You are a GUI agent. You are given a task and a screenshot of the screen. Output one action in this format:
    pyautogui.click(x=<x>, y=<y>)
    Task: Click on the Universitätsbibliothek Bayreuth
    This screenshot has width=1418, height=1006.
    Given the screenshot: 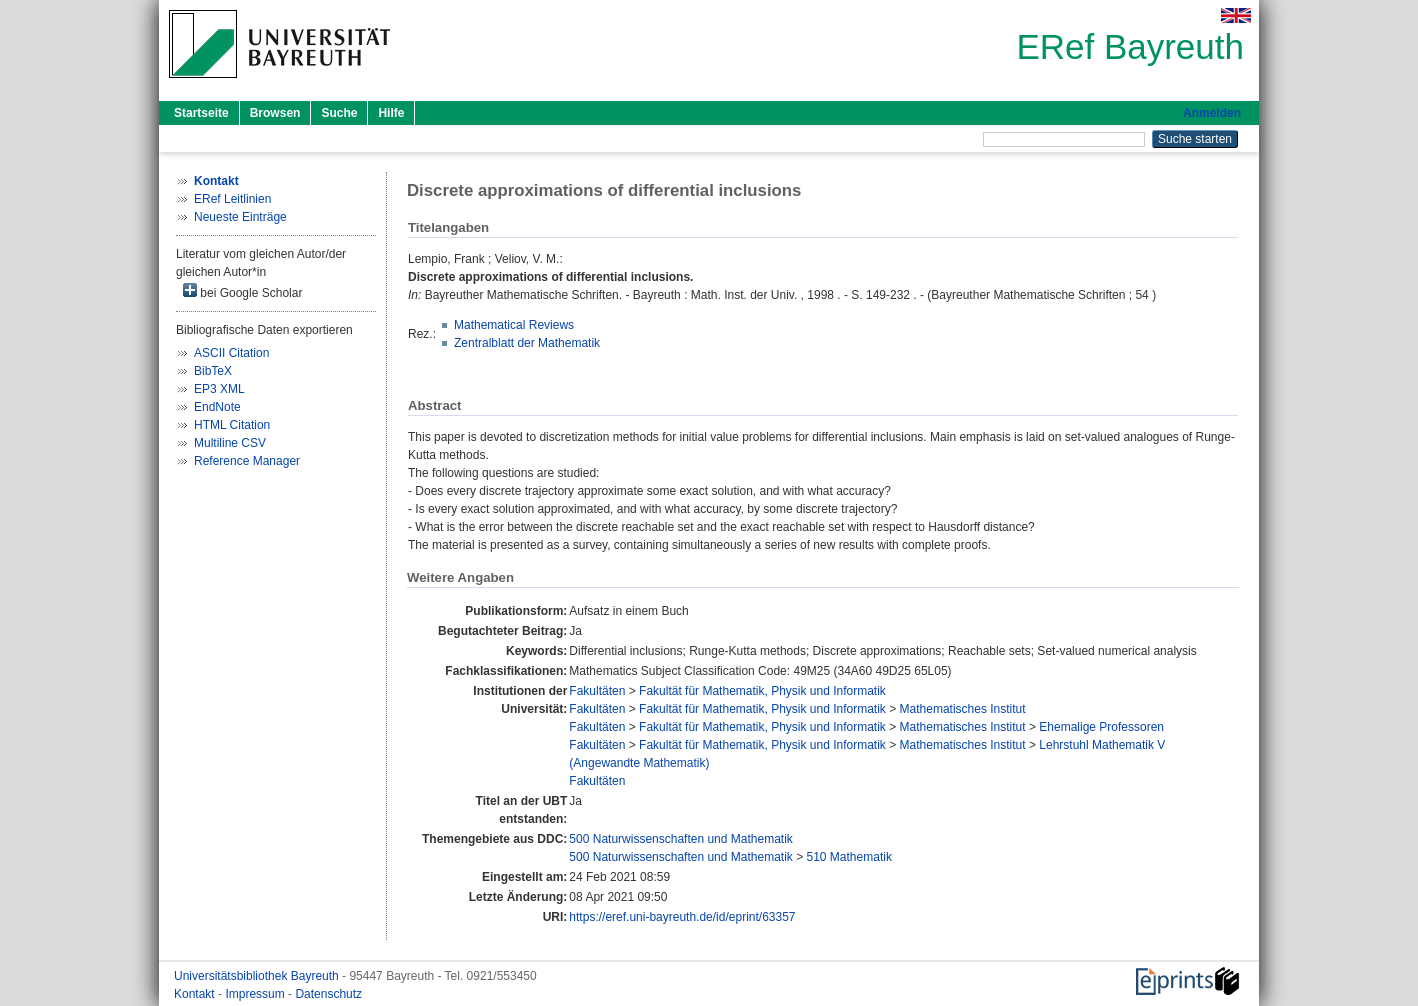 What is the action you would take?
    pyautogui.click(x=258, y=976)
    